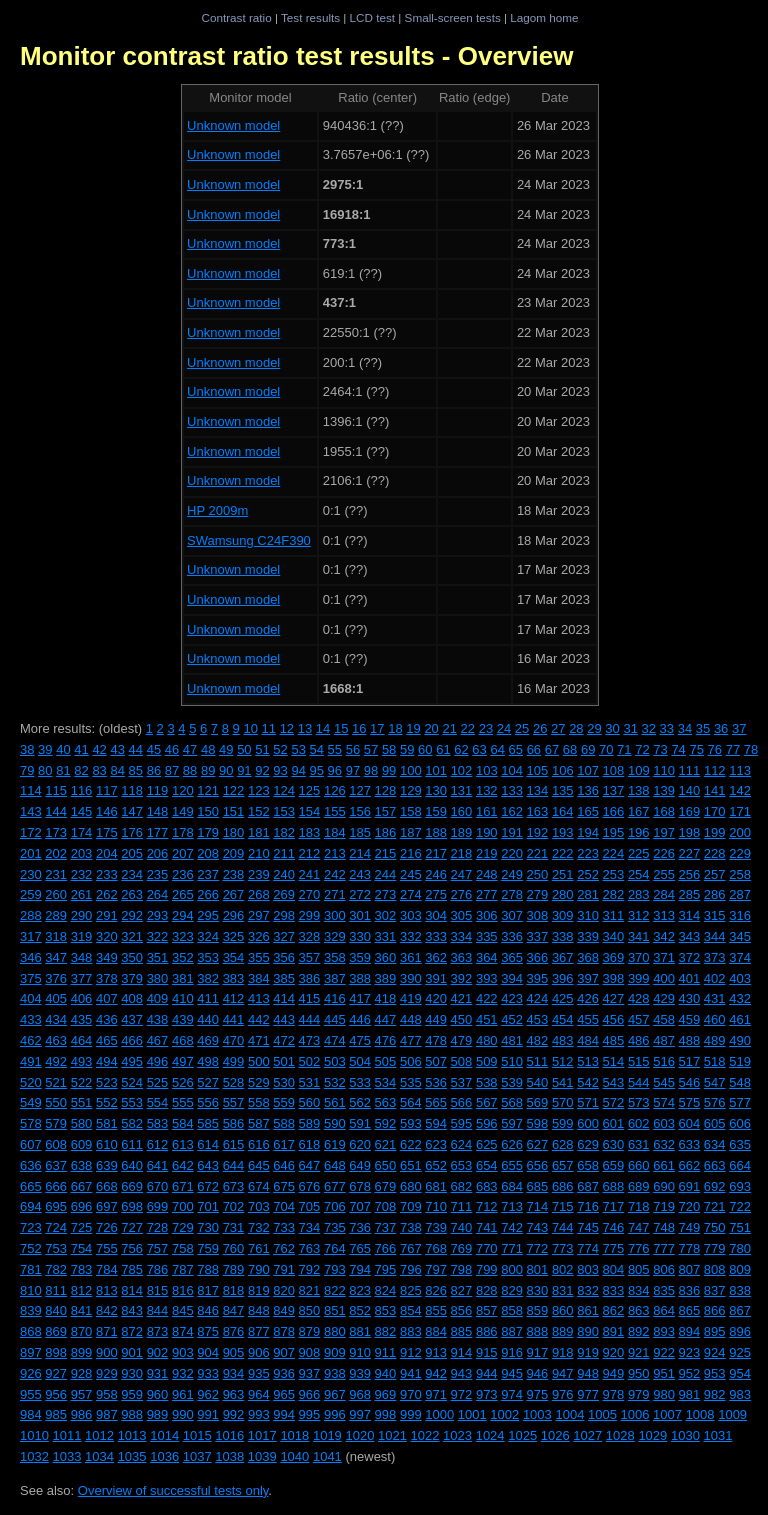 Image resolution: width=768 pixels, height=1515 pixels. What do you see at coordinates (31, 1186) in the screenshot?
I see `665` at bounding box center [31, 1186].